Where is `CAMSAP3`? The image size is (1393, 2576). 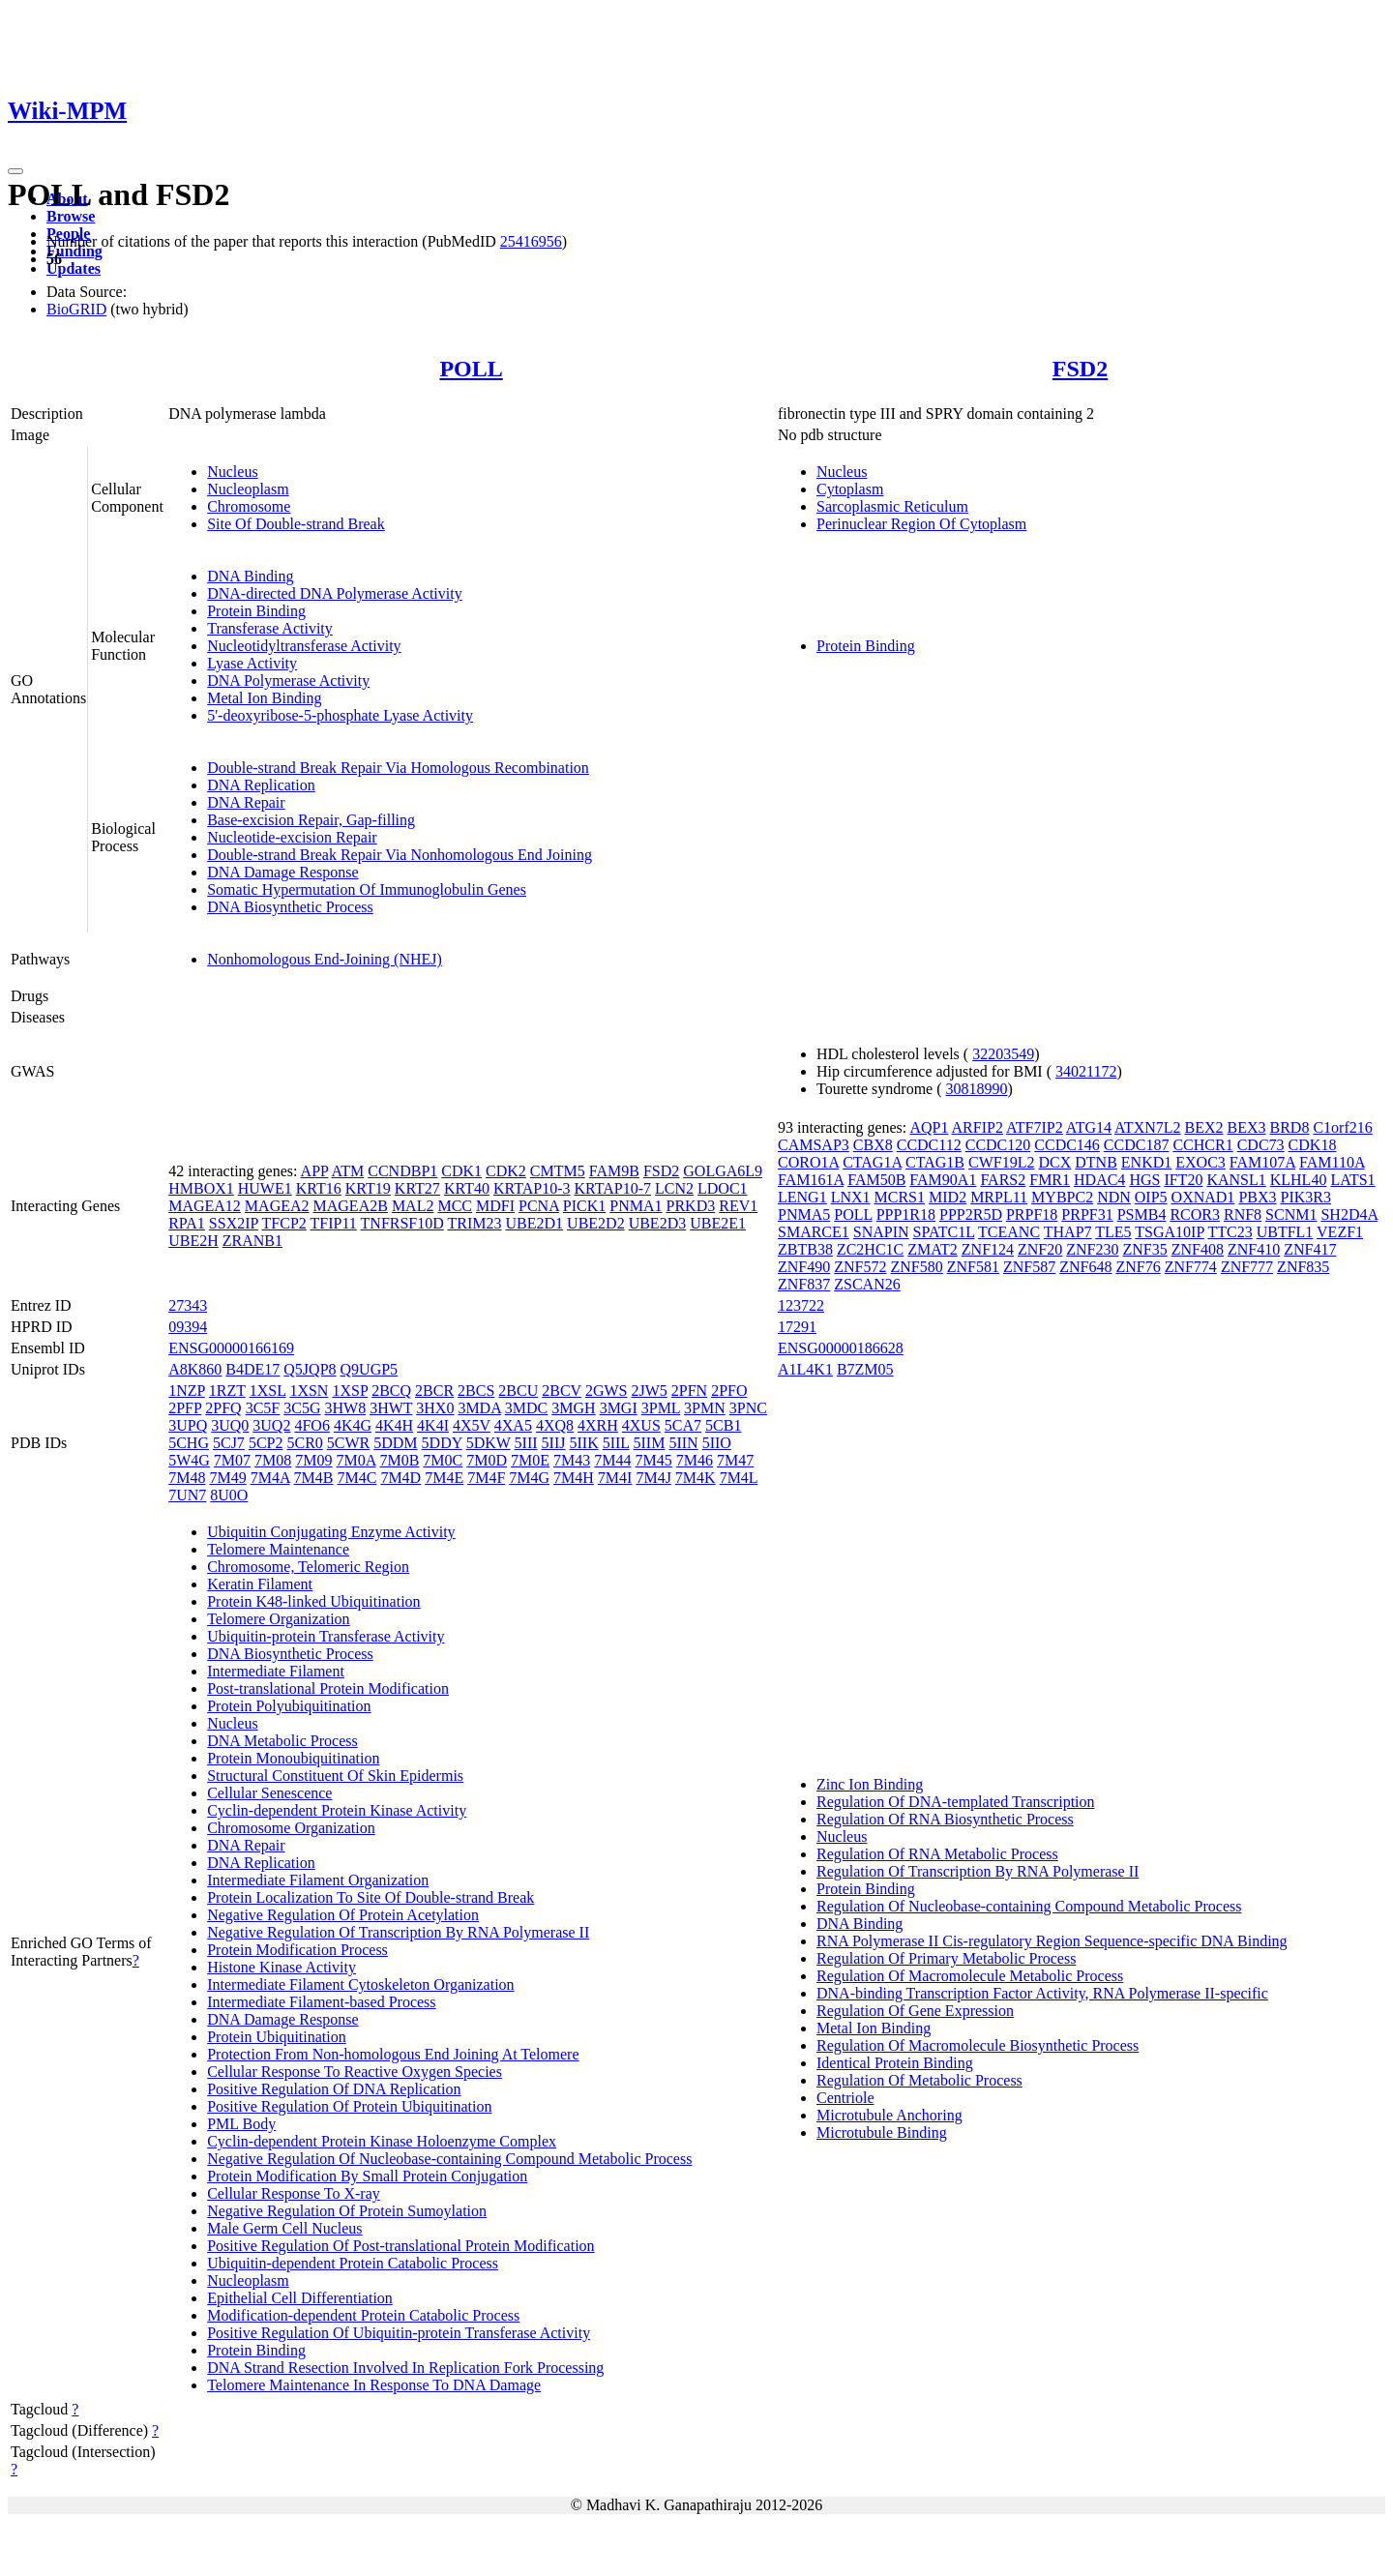 CAMSAP3 is located at coordinates (813, 1145).